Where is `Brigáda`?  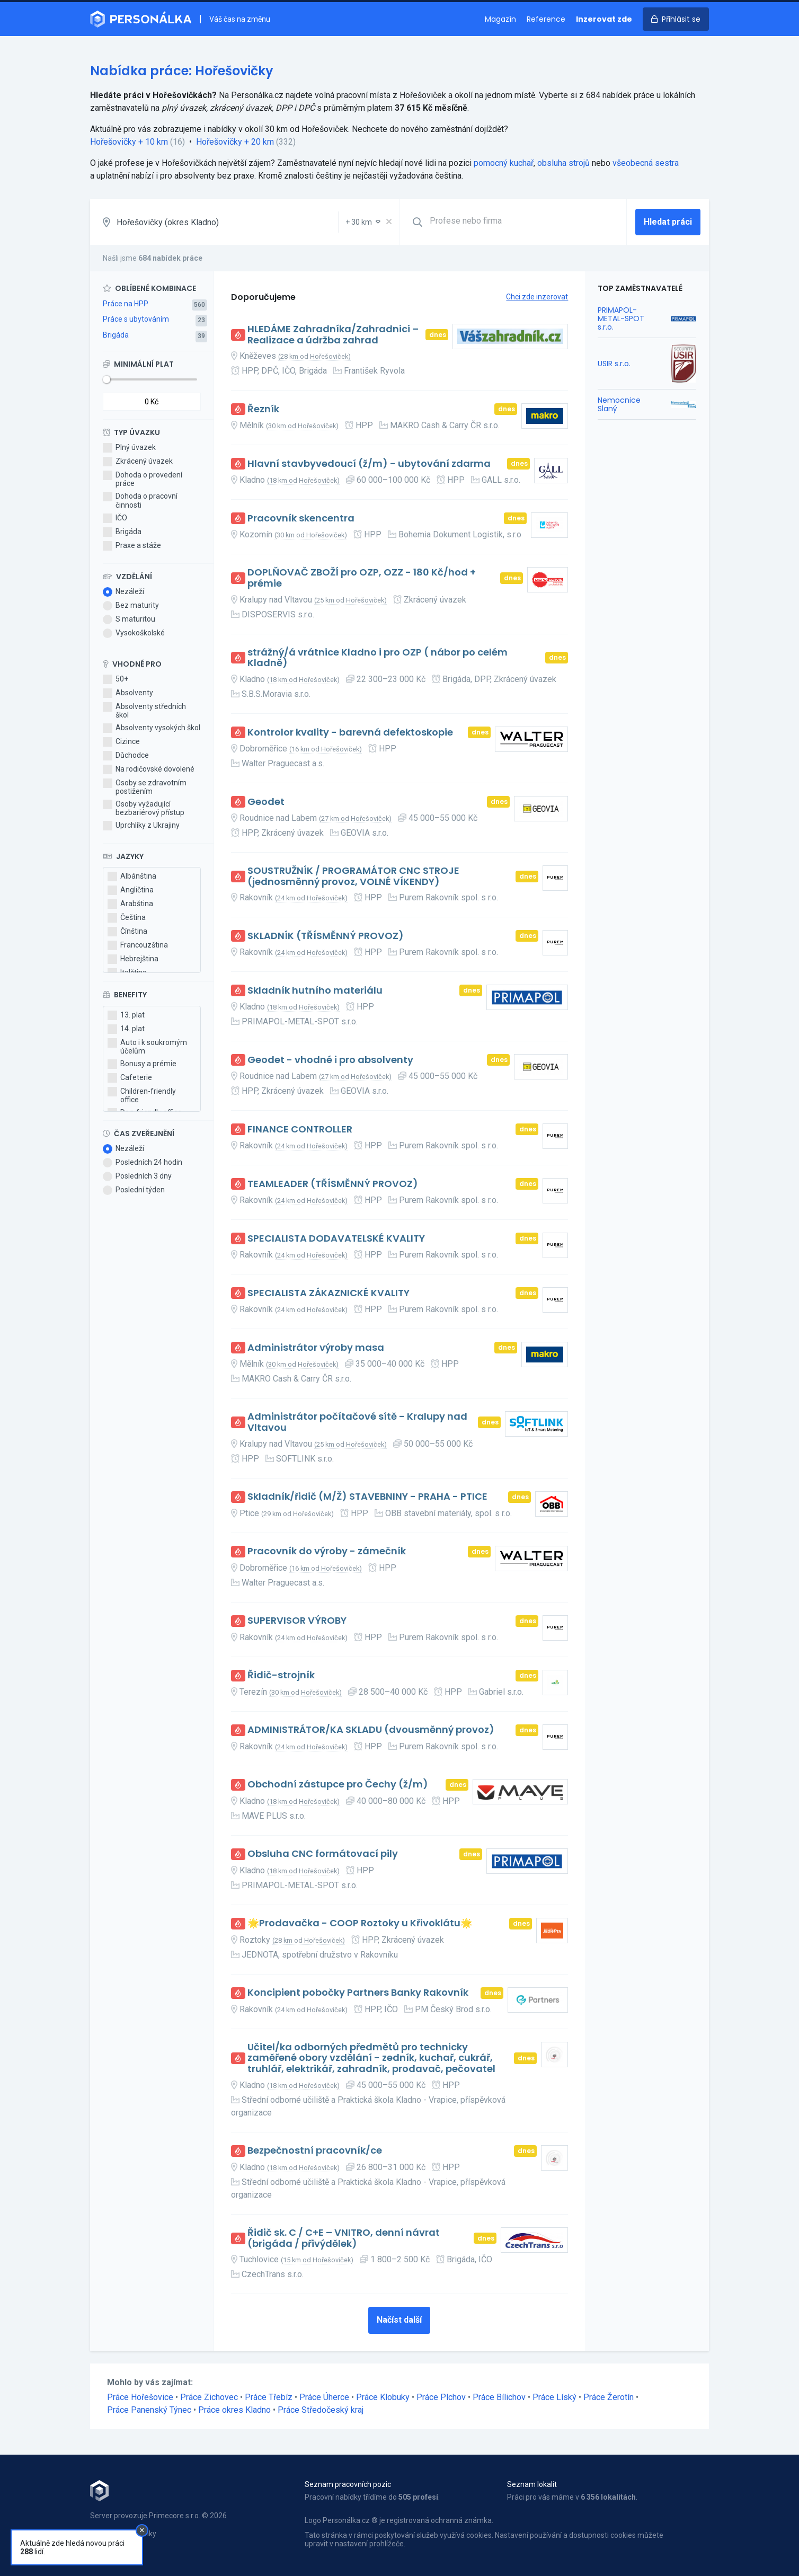
Brigáda is located at coordinates (116, 335).